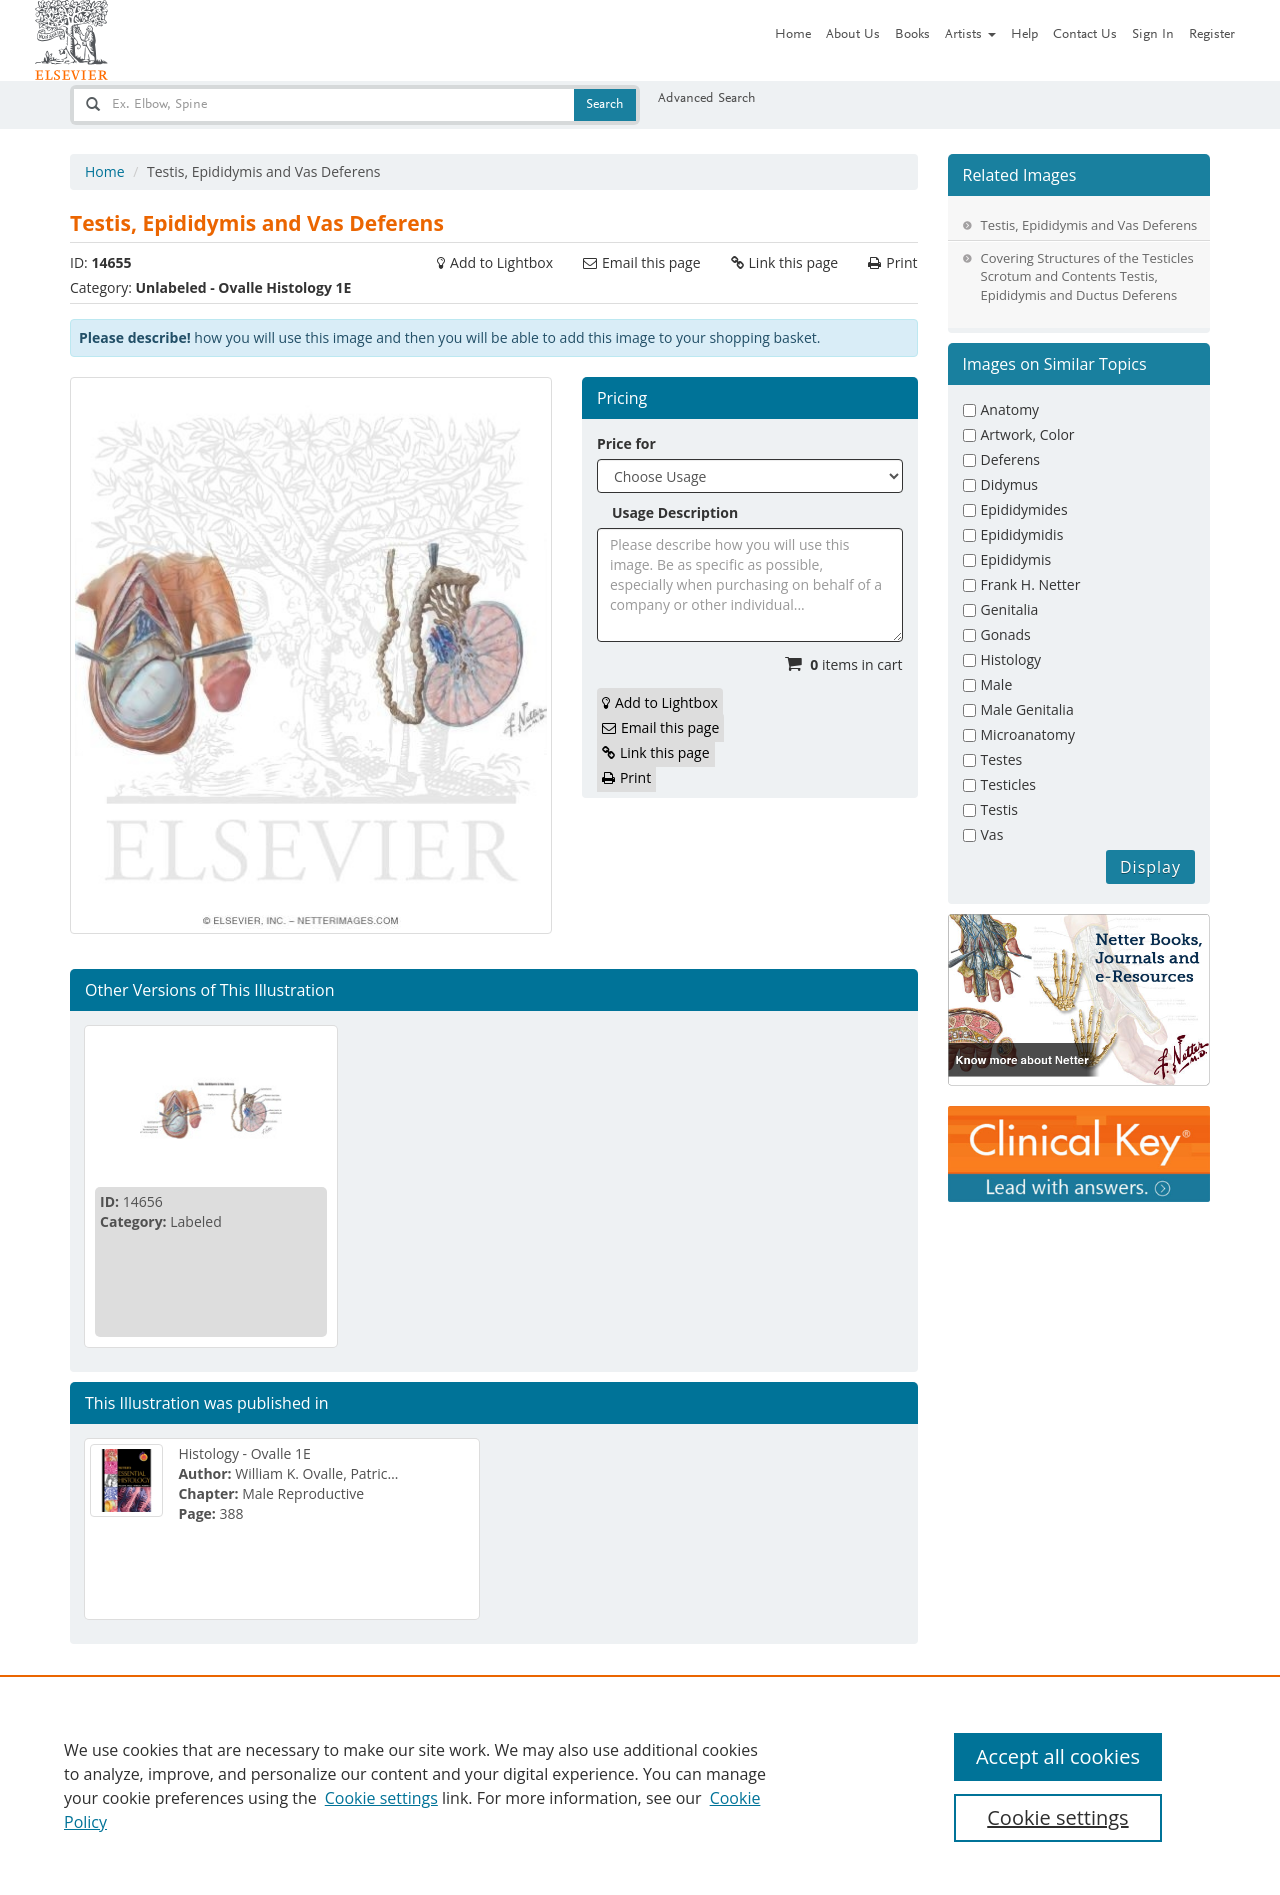 The width and height of the screenshot is (1280, 1895). I want to click on Help, so click(1024, 35).